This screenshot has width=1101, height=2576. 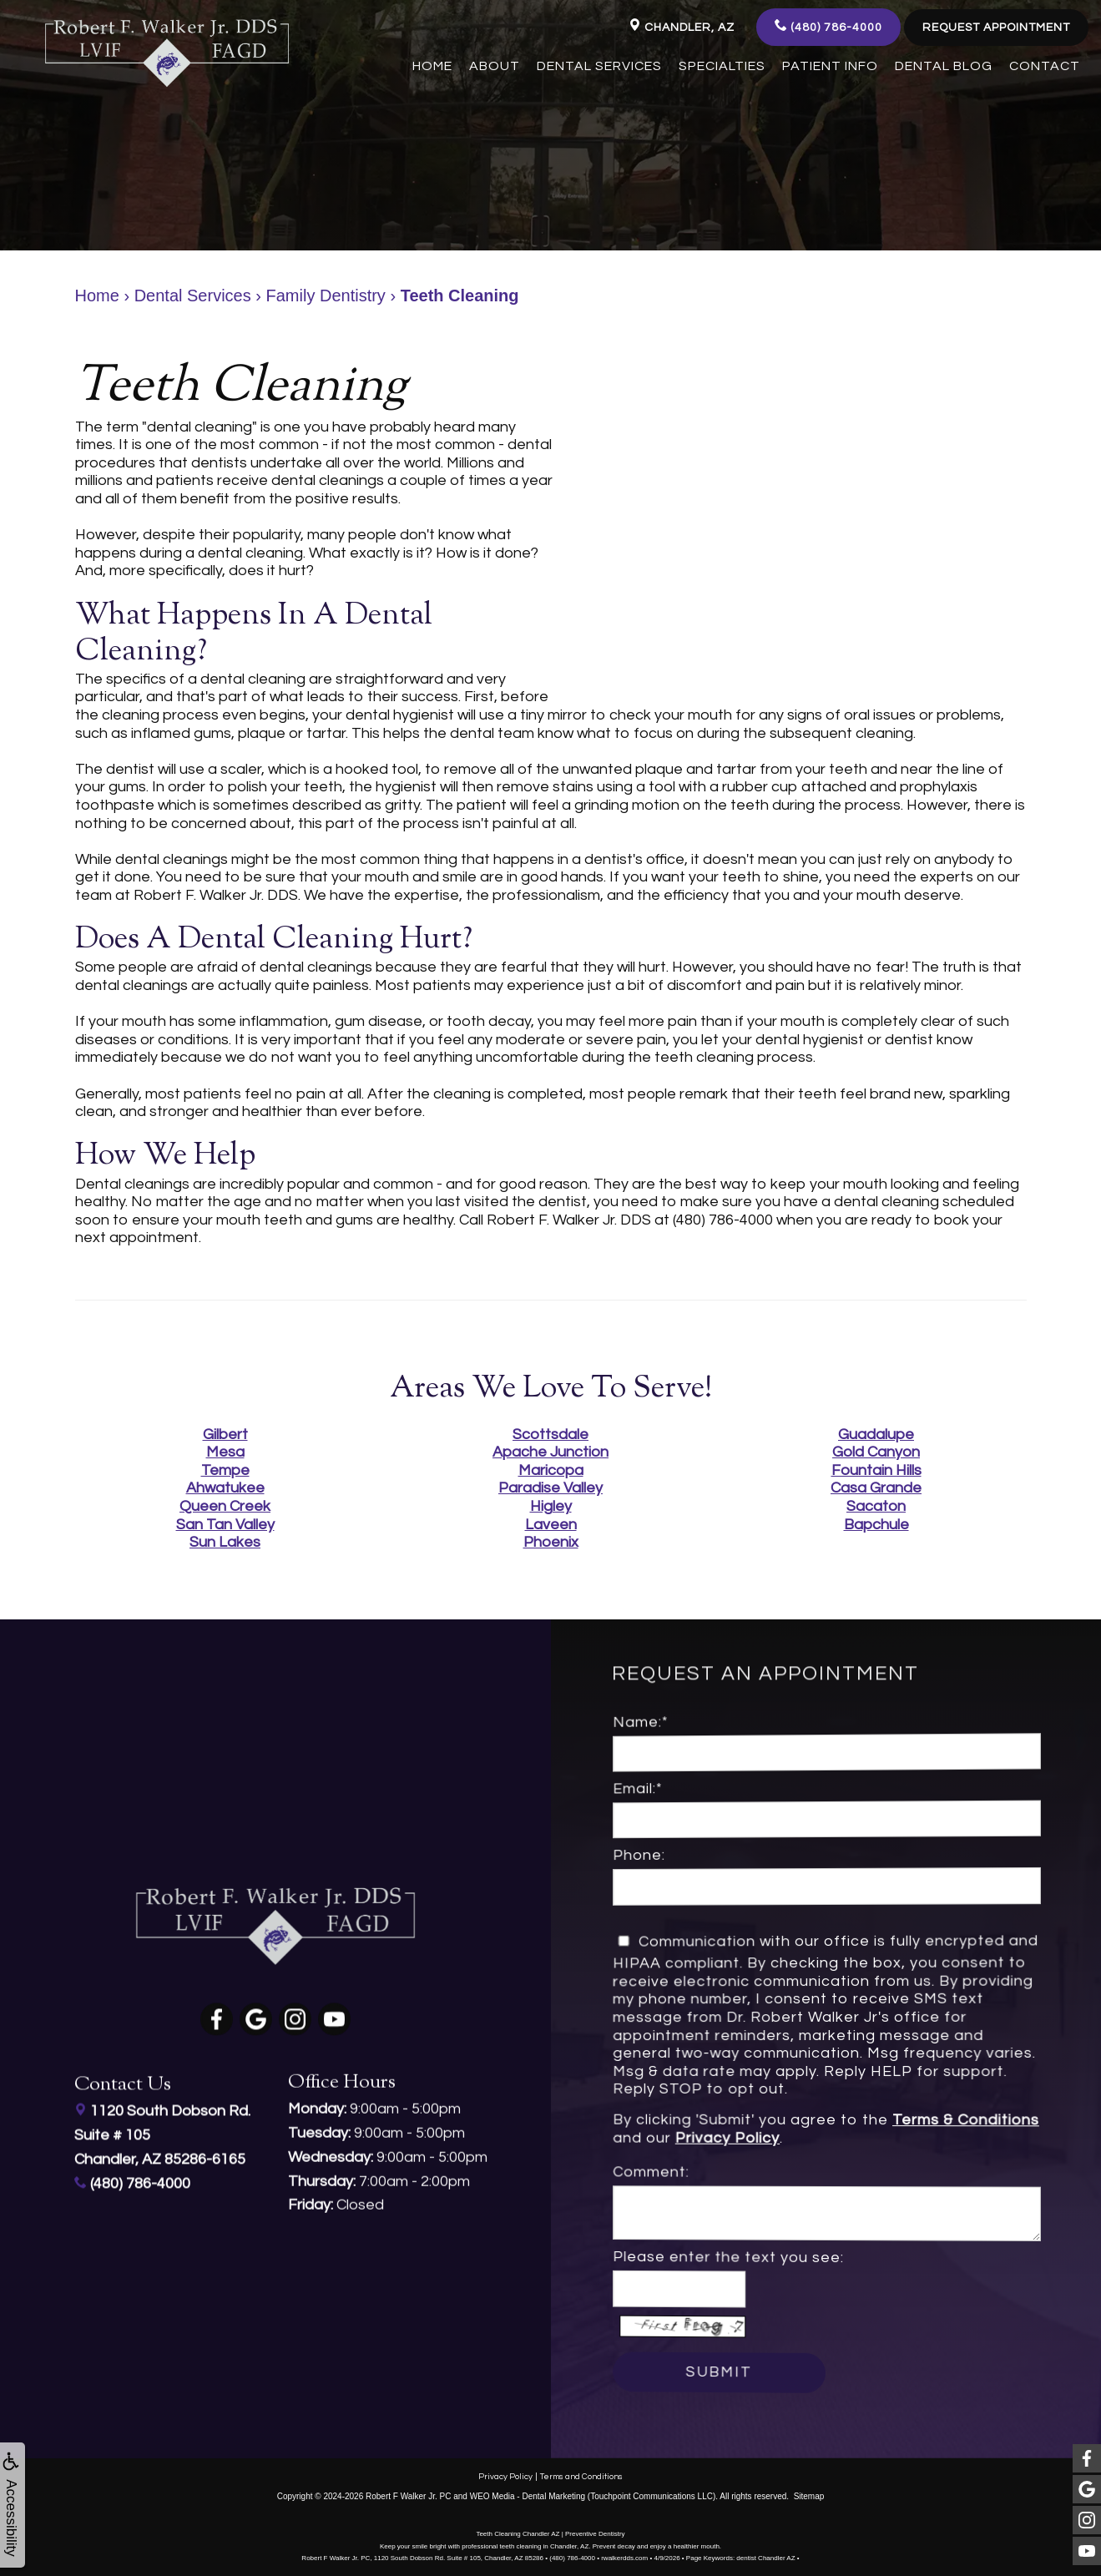 I want to click on Casa Grande, so click(x=876, y=1488).